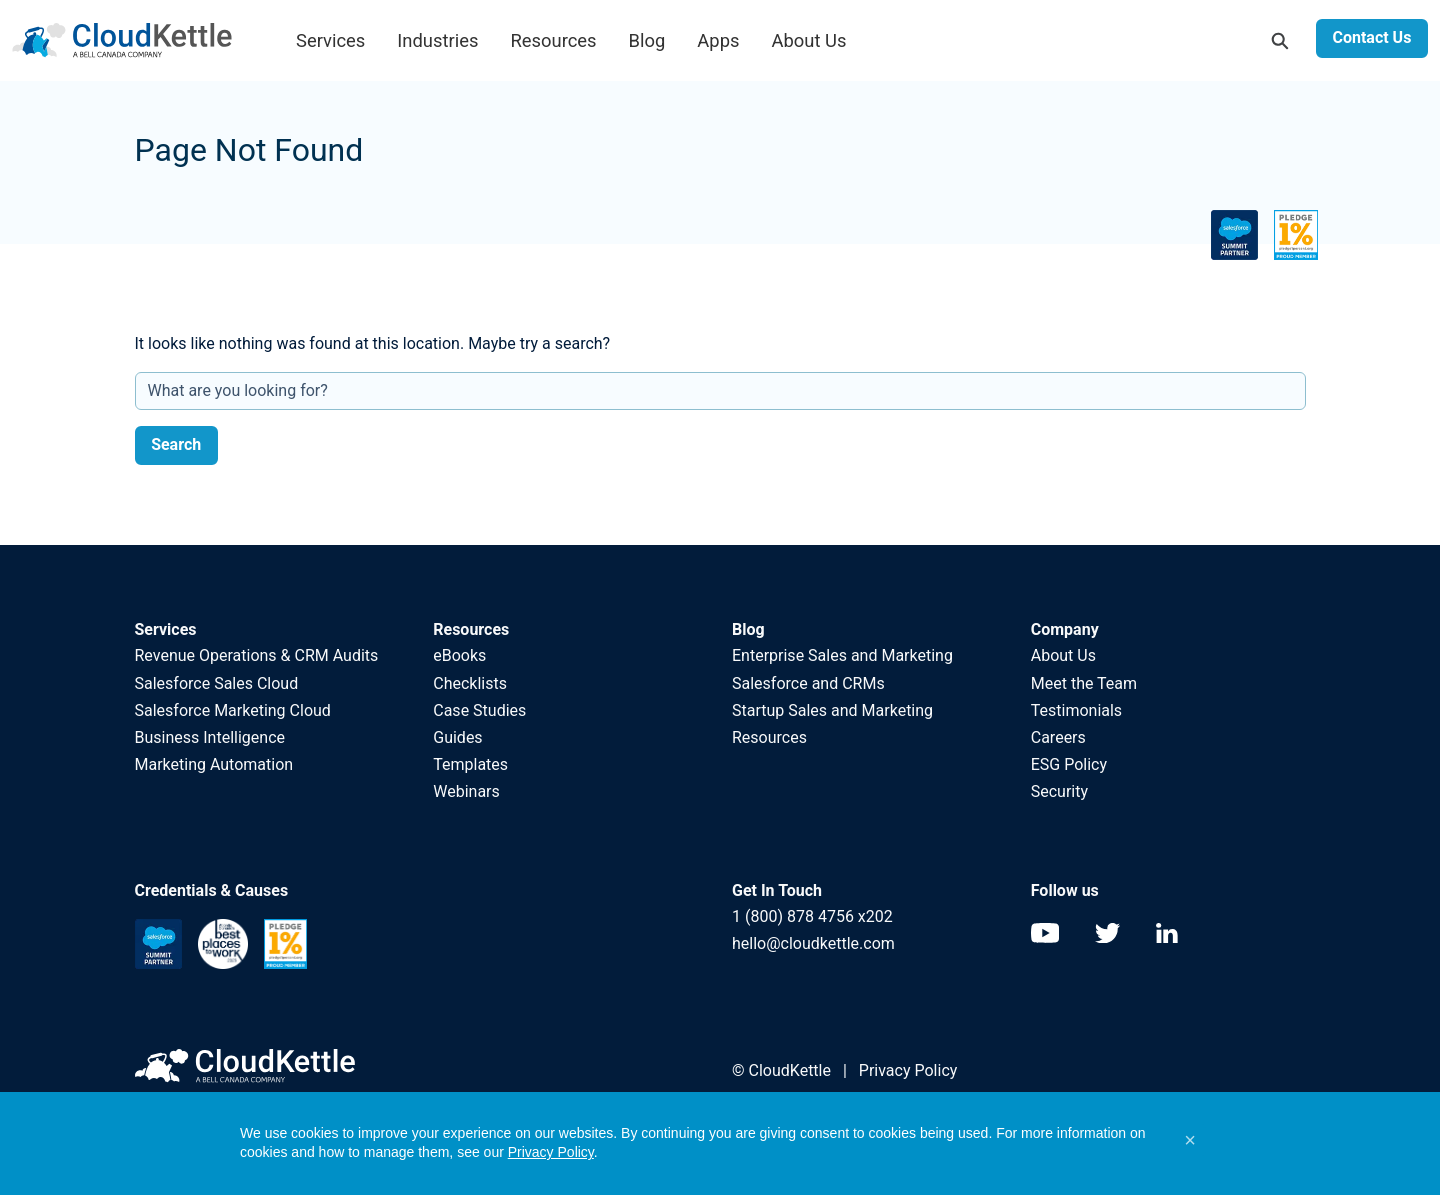 The height and width of the screenshot is (1195, 1440). I want to click on Guides, so click(457, 737).